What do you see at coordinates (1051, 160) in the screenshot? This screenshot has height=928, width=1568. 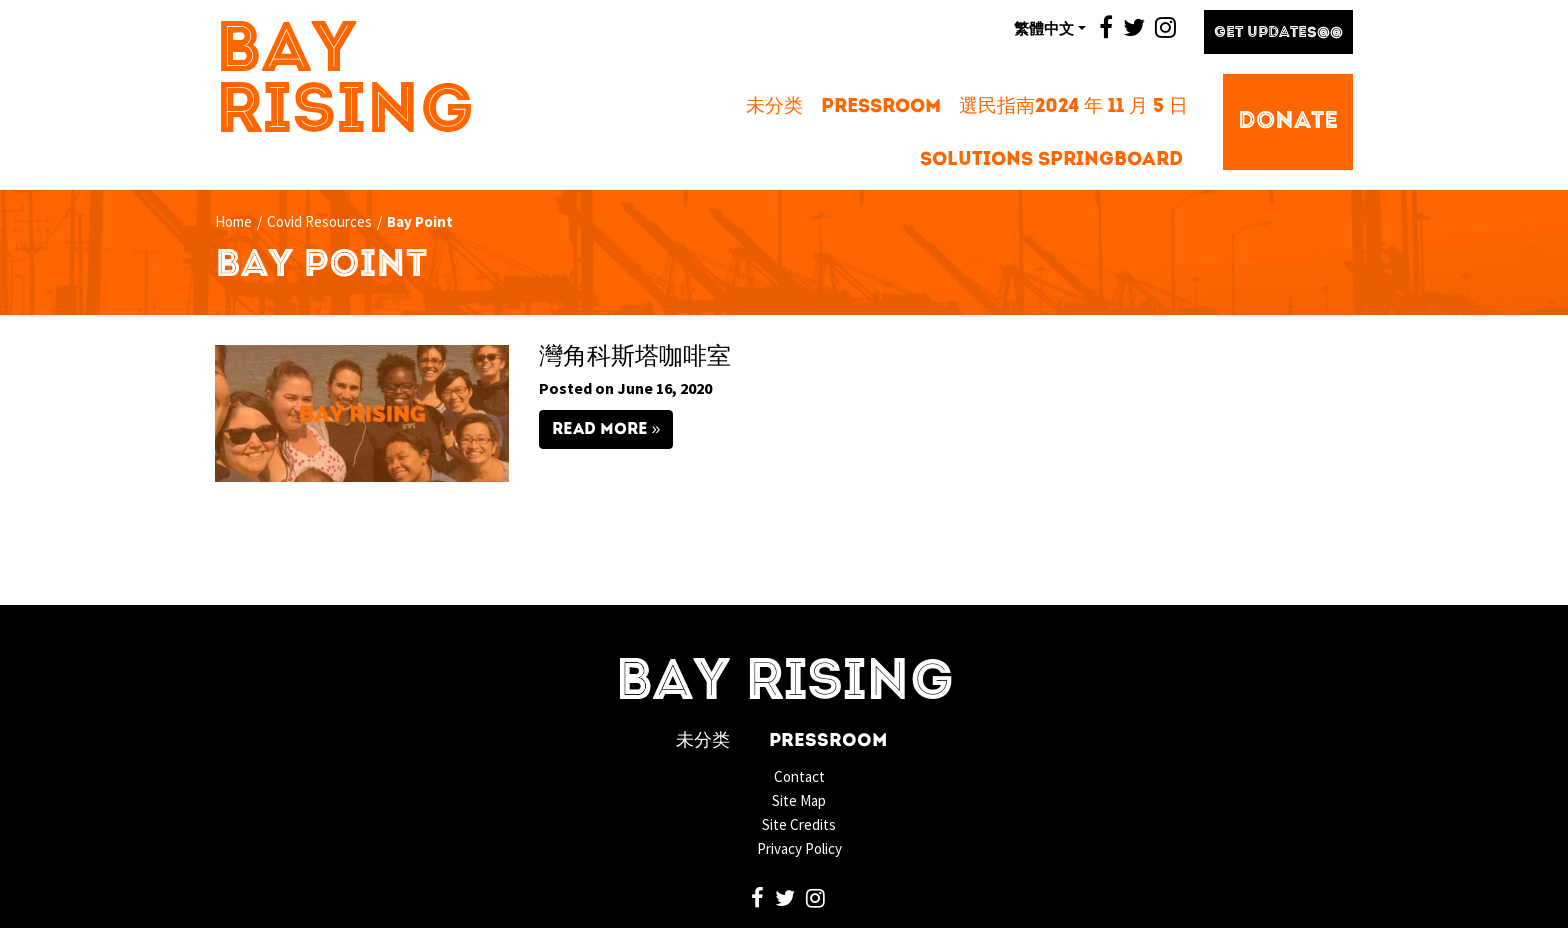 I see `Solutions Springboard` at bounding box center [1051, 160].